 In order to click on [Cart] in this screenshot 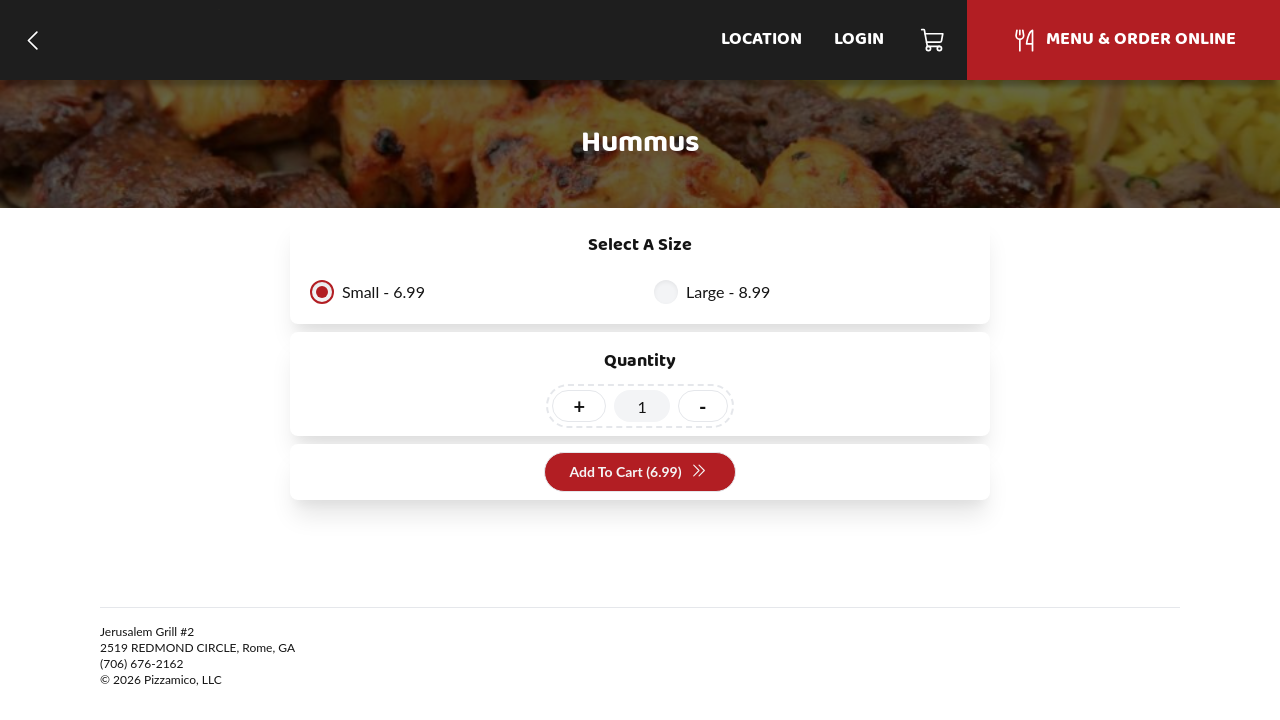, I will do `click(933, 40)`.